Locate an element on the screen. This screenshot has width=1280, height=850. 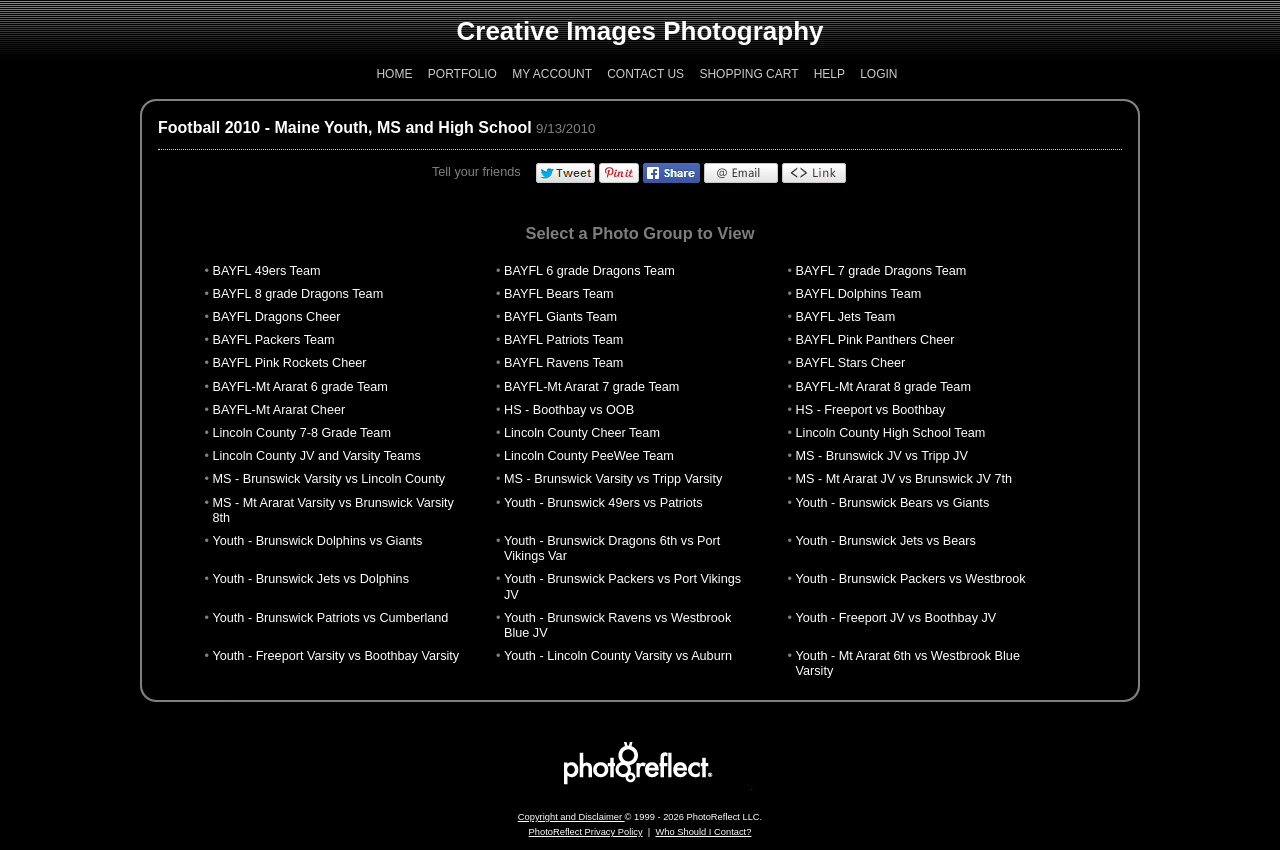
Youth - Brunswick Bears vs Giants is located at coordinates (893, 503).